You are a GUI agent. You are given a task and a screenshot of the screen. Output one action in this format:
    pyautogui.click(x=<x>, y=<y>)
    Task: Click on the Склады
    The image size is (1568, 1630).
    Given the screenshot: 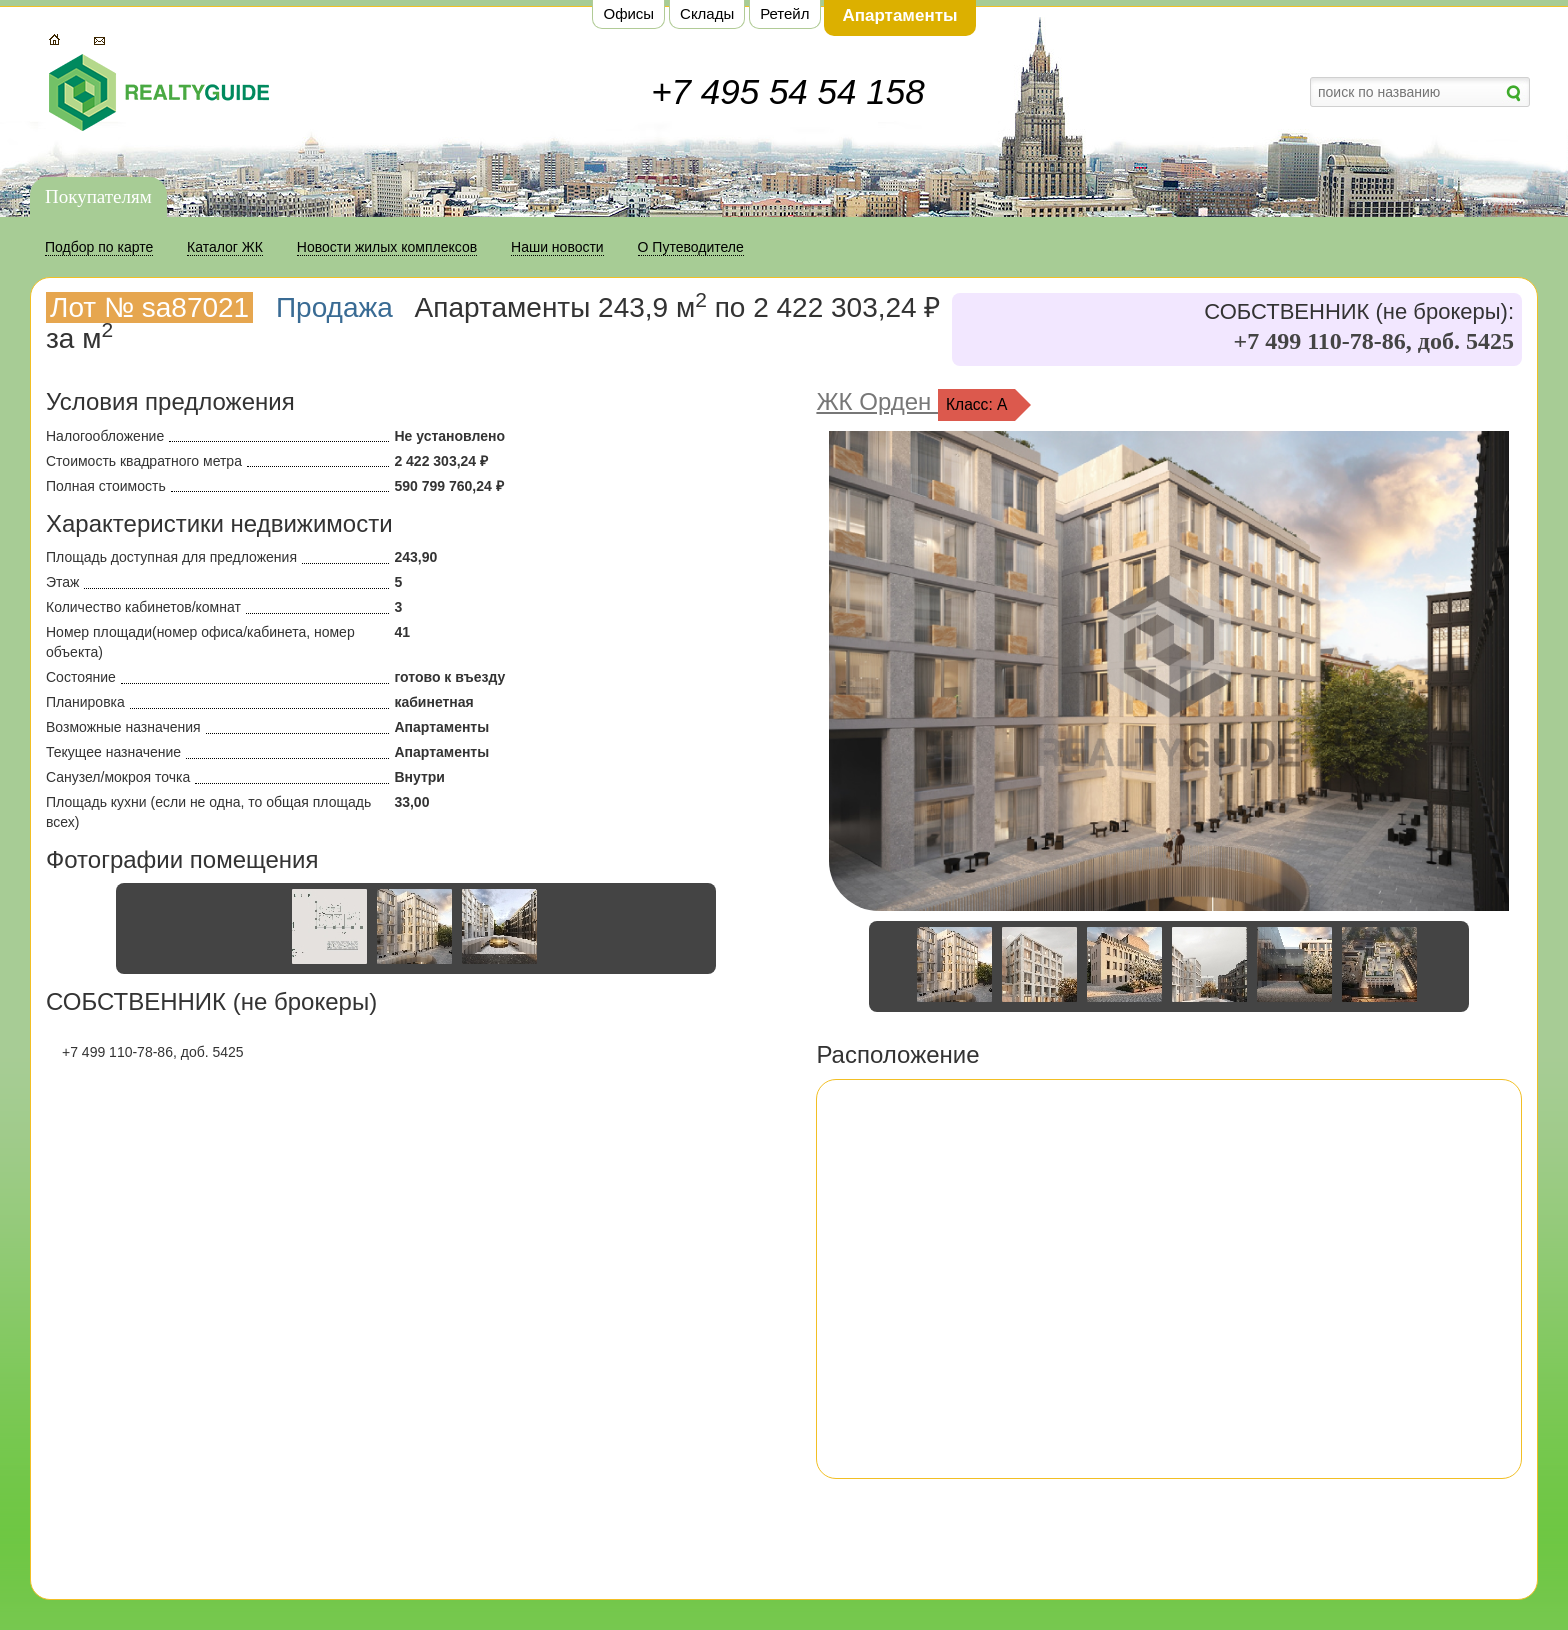 What is the action you would take?
    pyautogui.click(x=707, y=13)
    